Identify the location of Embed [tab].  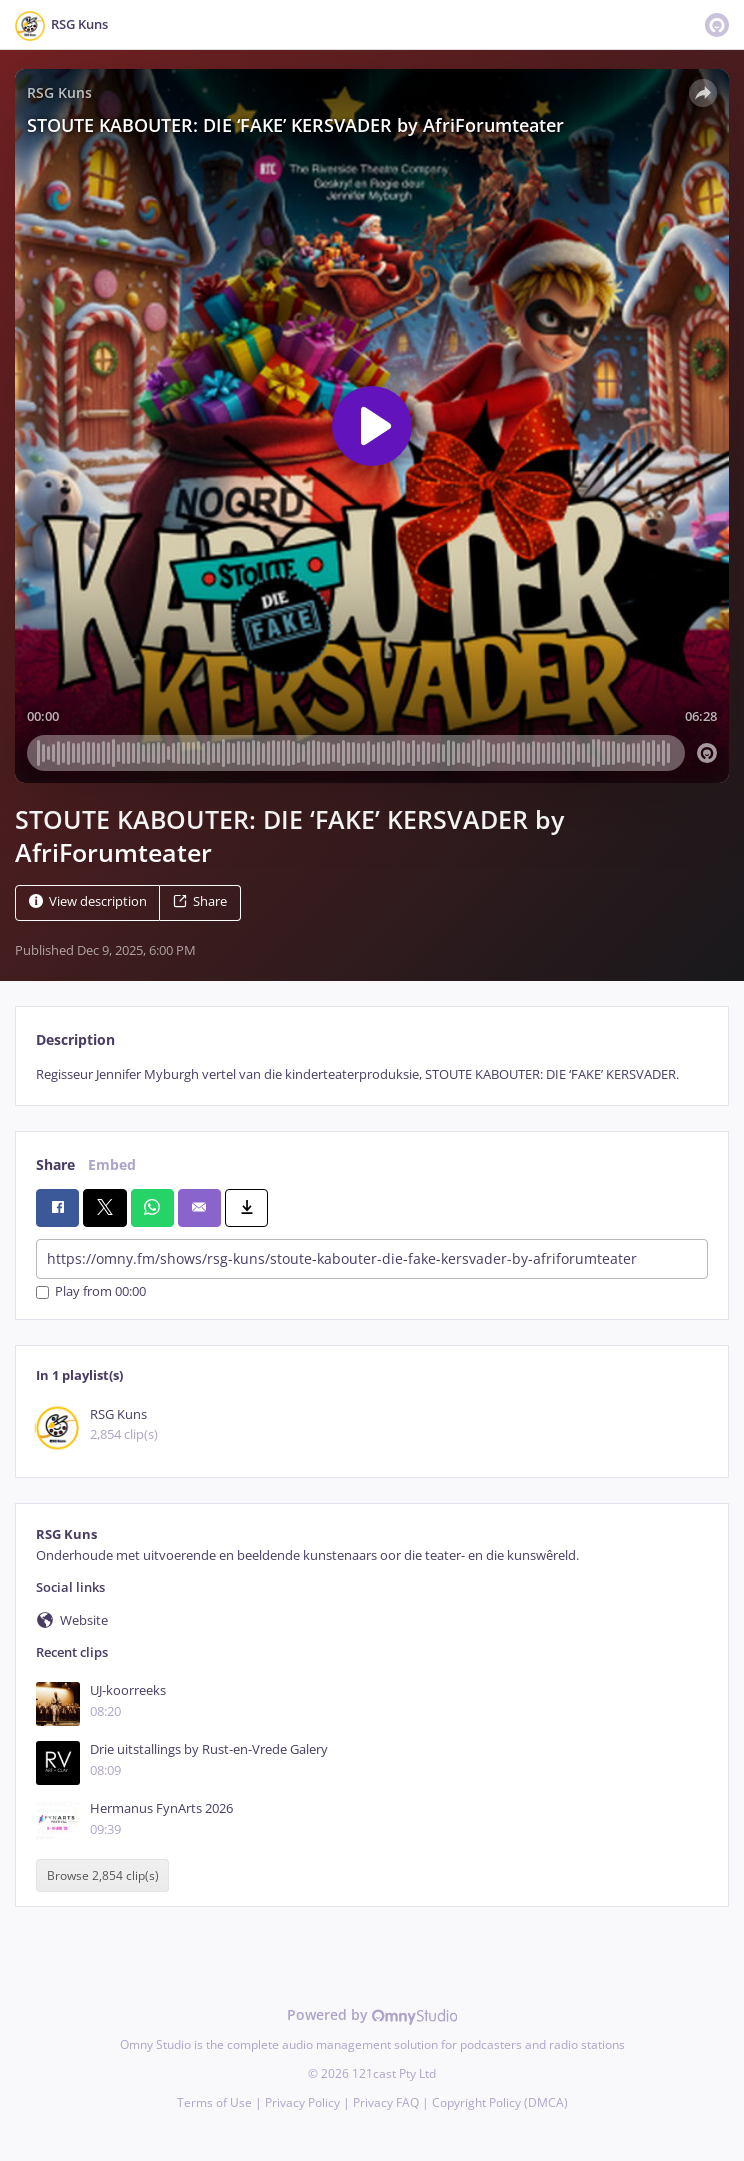
(112, 1164).